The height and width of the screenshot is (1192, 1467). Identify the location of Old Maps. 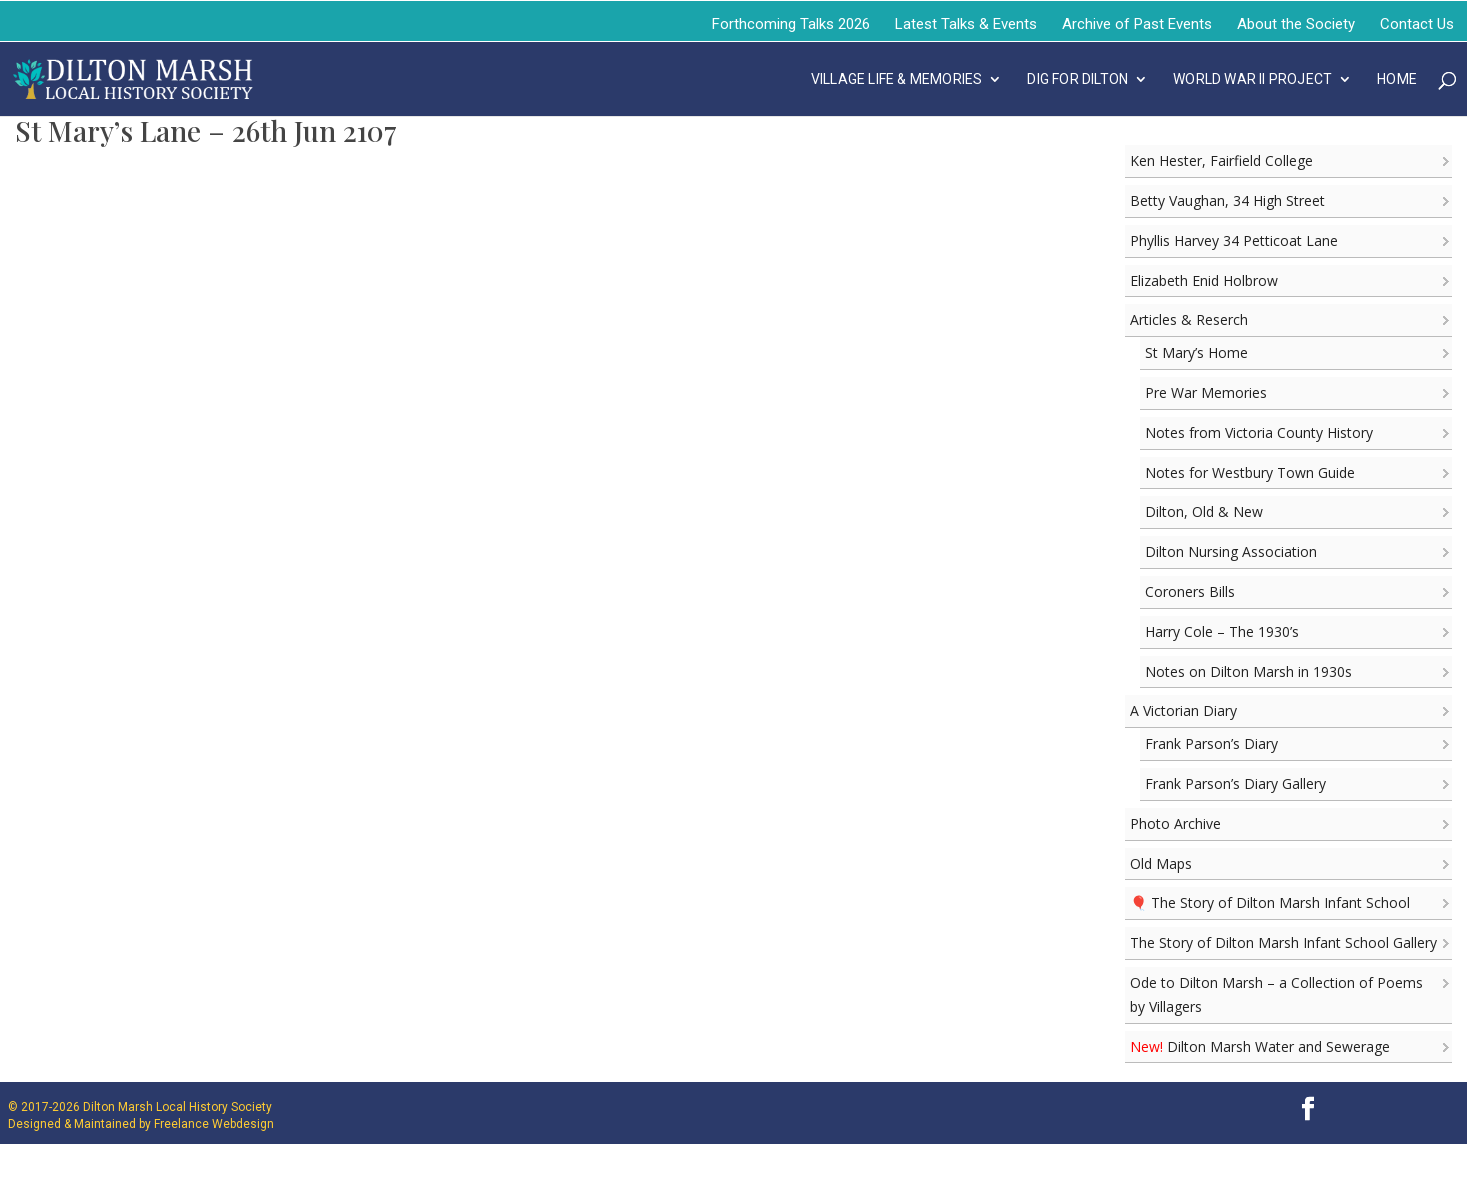
(1161, 863).